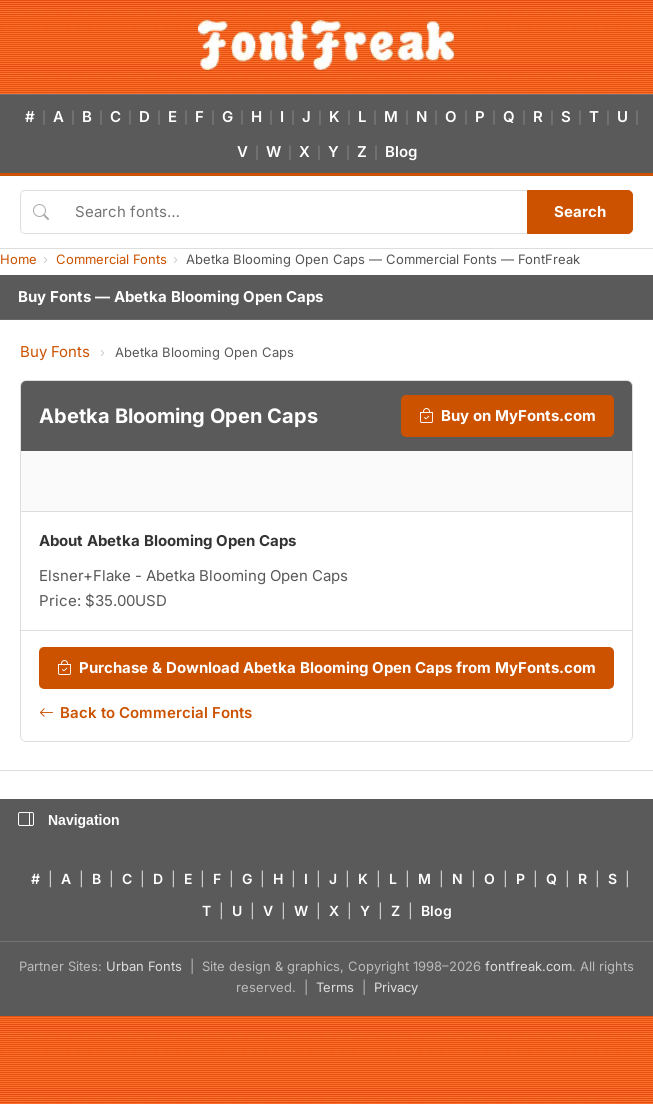 This screenshot has width=653, height=1104. I want to click on fontfreak.com, so click(528, 966).